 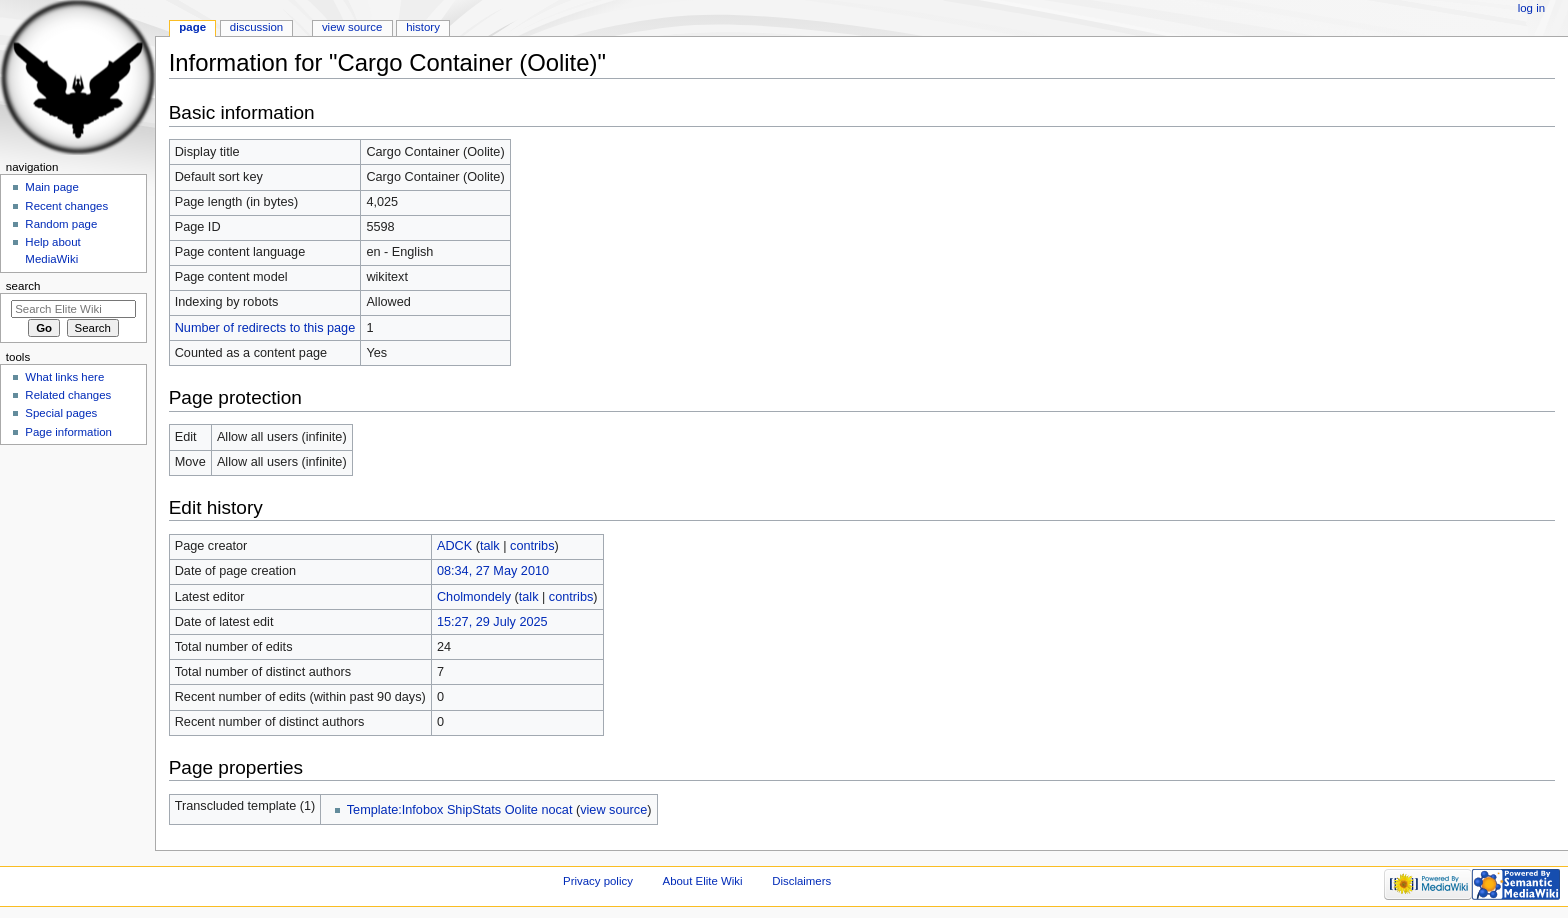 I want to click on 15:27, 29 July 2025, so click(x=492, y=622).